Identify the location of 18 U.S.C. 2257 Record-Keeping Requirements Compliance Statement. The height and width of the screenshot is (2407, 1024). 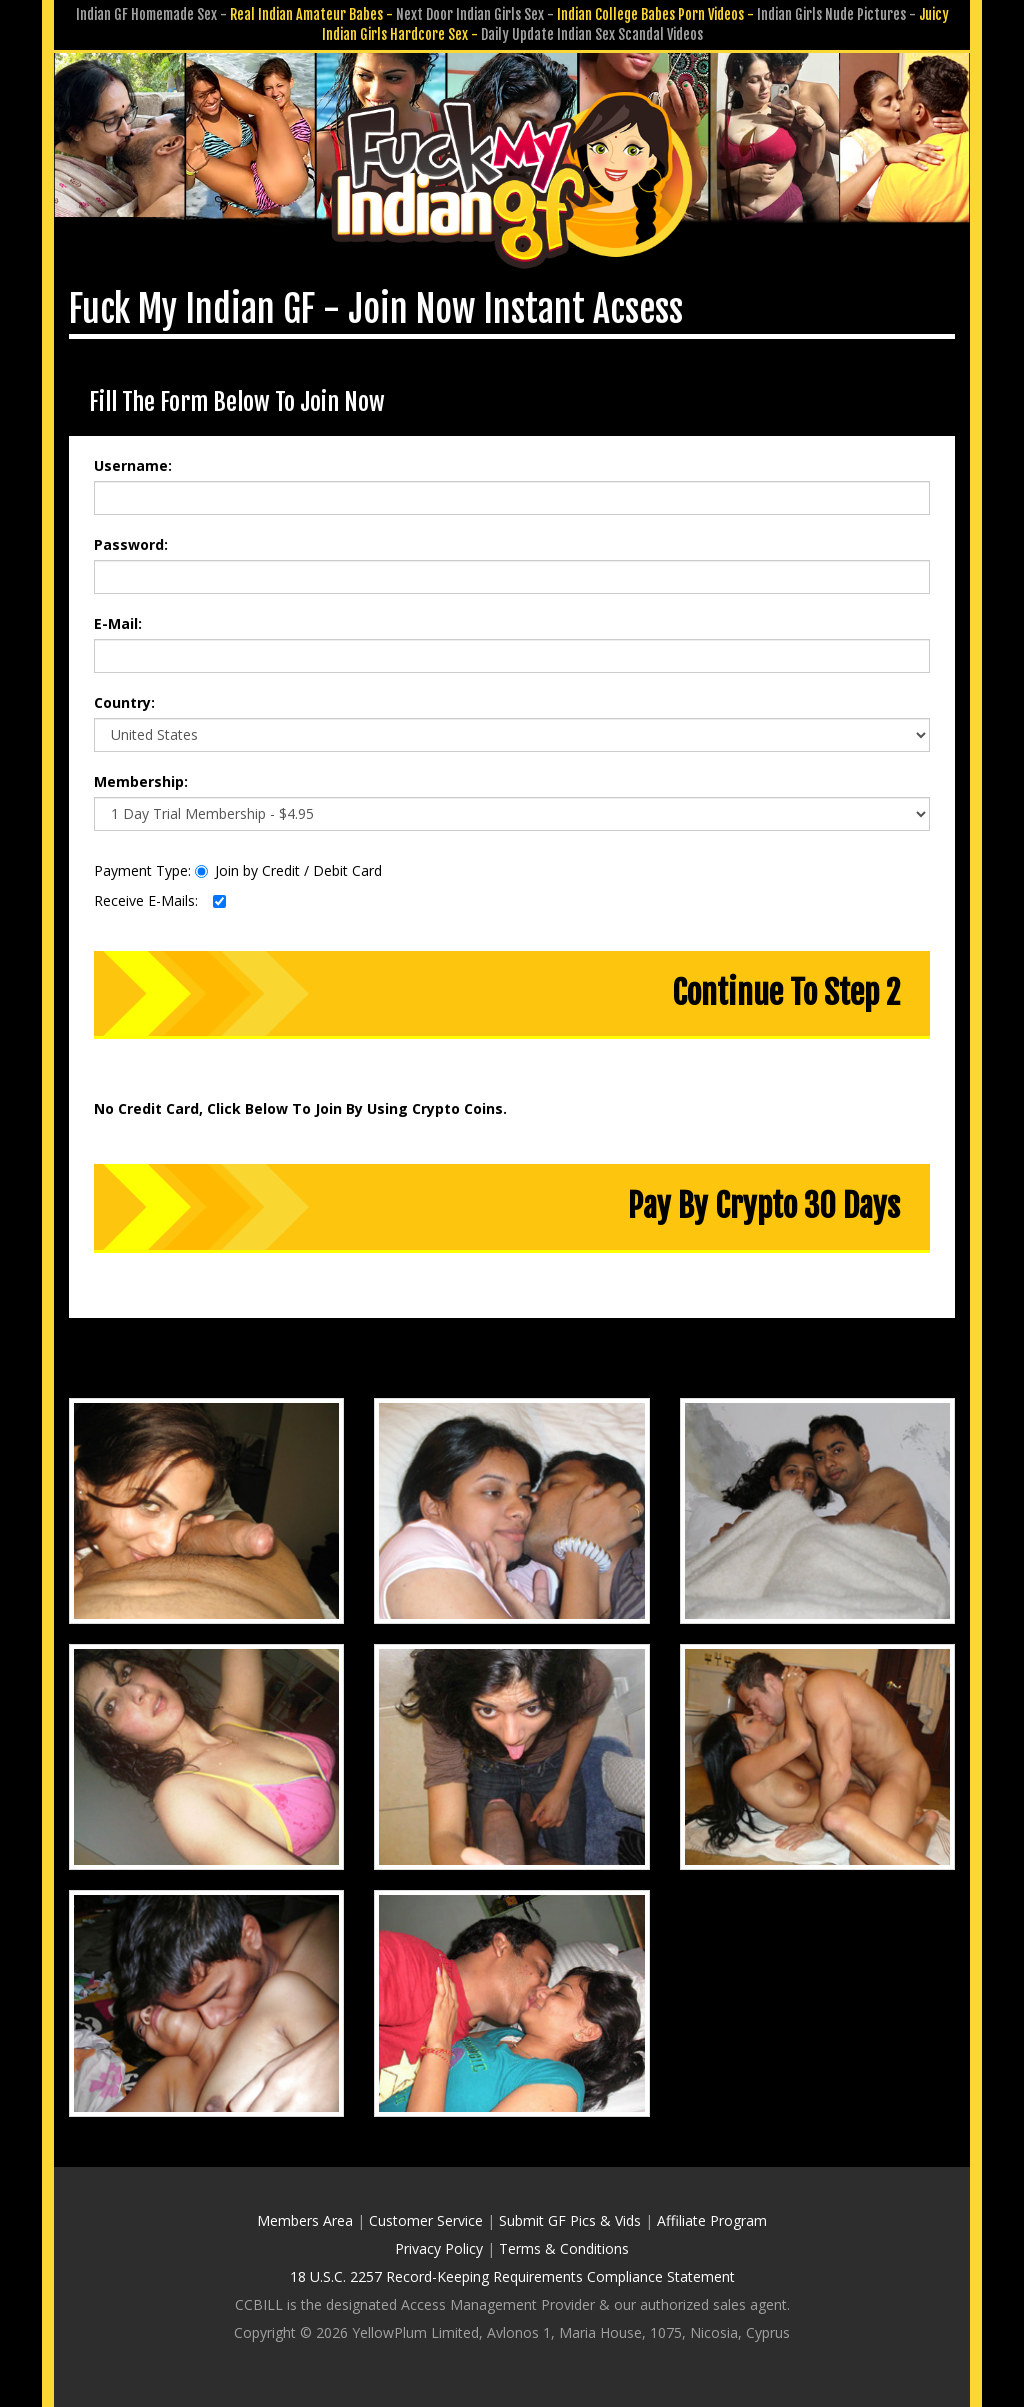
(512, 2276).